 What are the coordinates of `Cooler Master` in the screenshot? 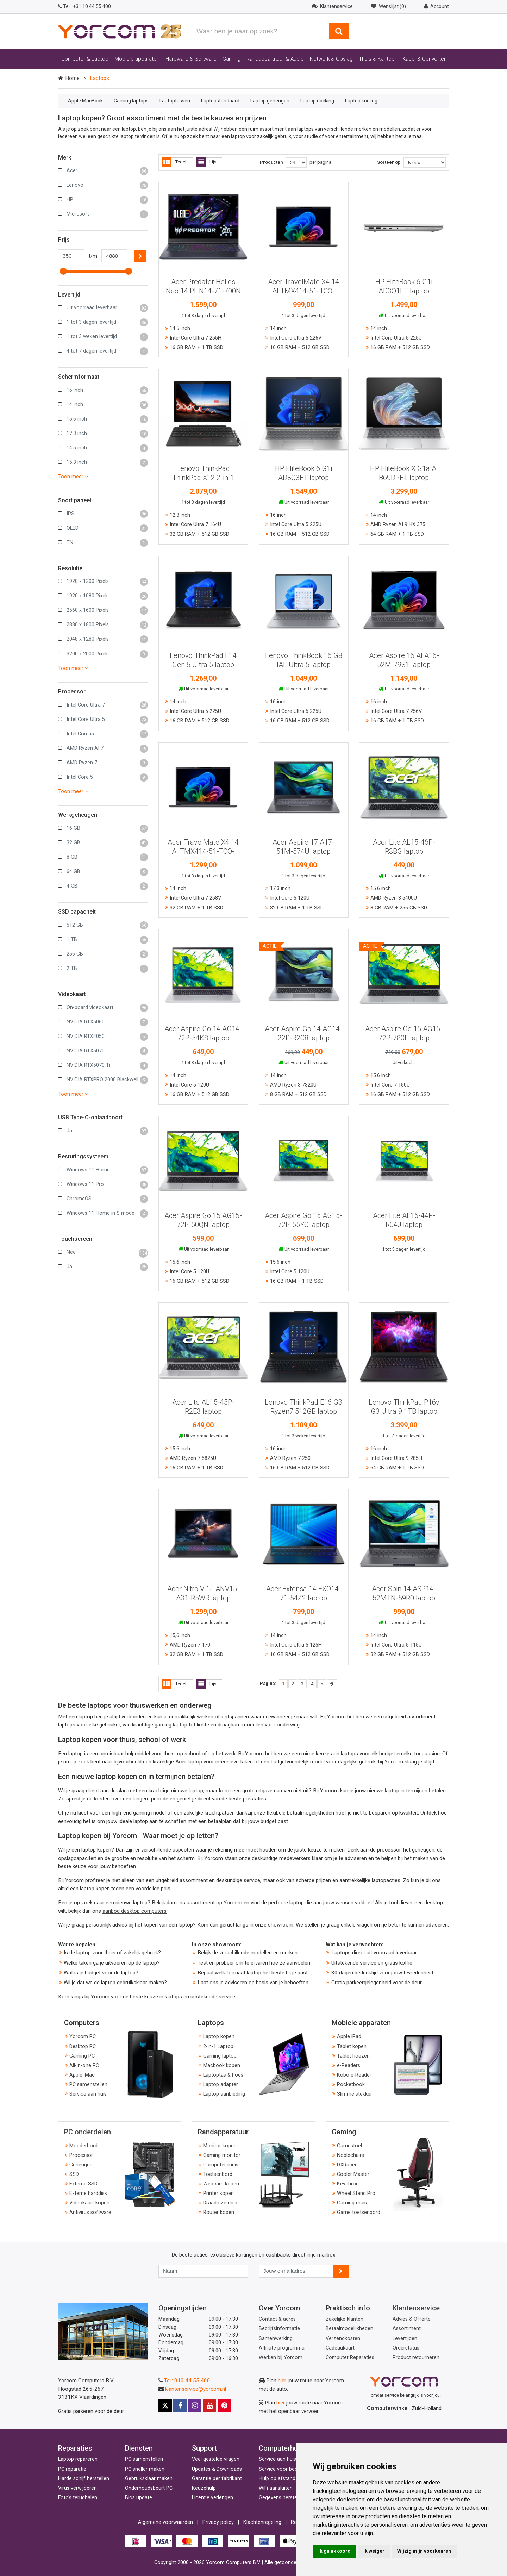 It's located at (353, 2174).